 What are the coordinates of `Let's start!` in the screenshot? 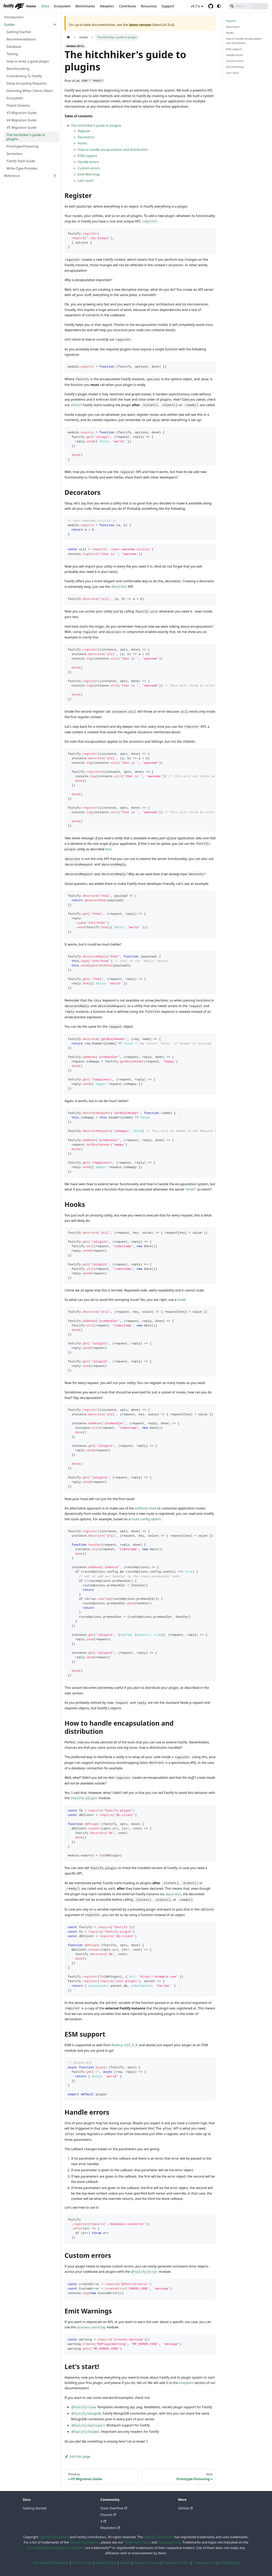 It's located at (86, 180).